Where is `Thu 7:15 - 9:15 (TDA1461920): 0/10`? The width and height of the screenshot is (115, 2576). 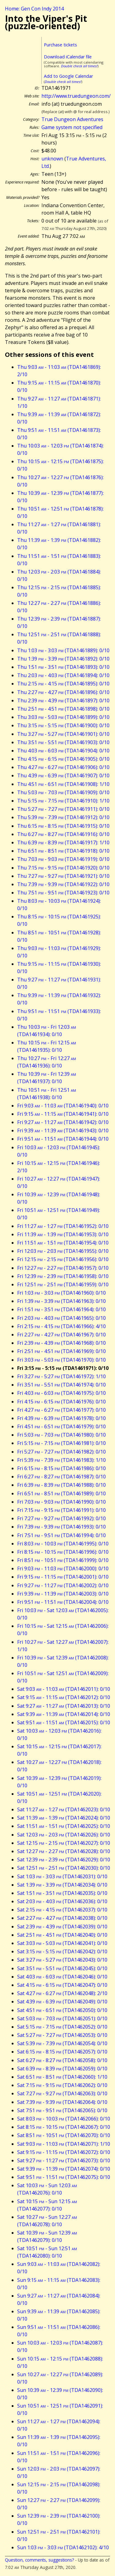 Thu 7:15 - 9:15 (TDA1461920): 0/10 is located at coordinates (63, 867).